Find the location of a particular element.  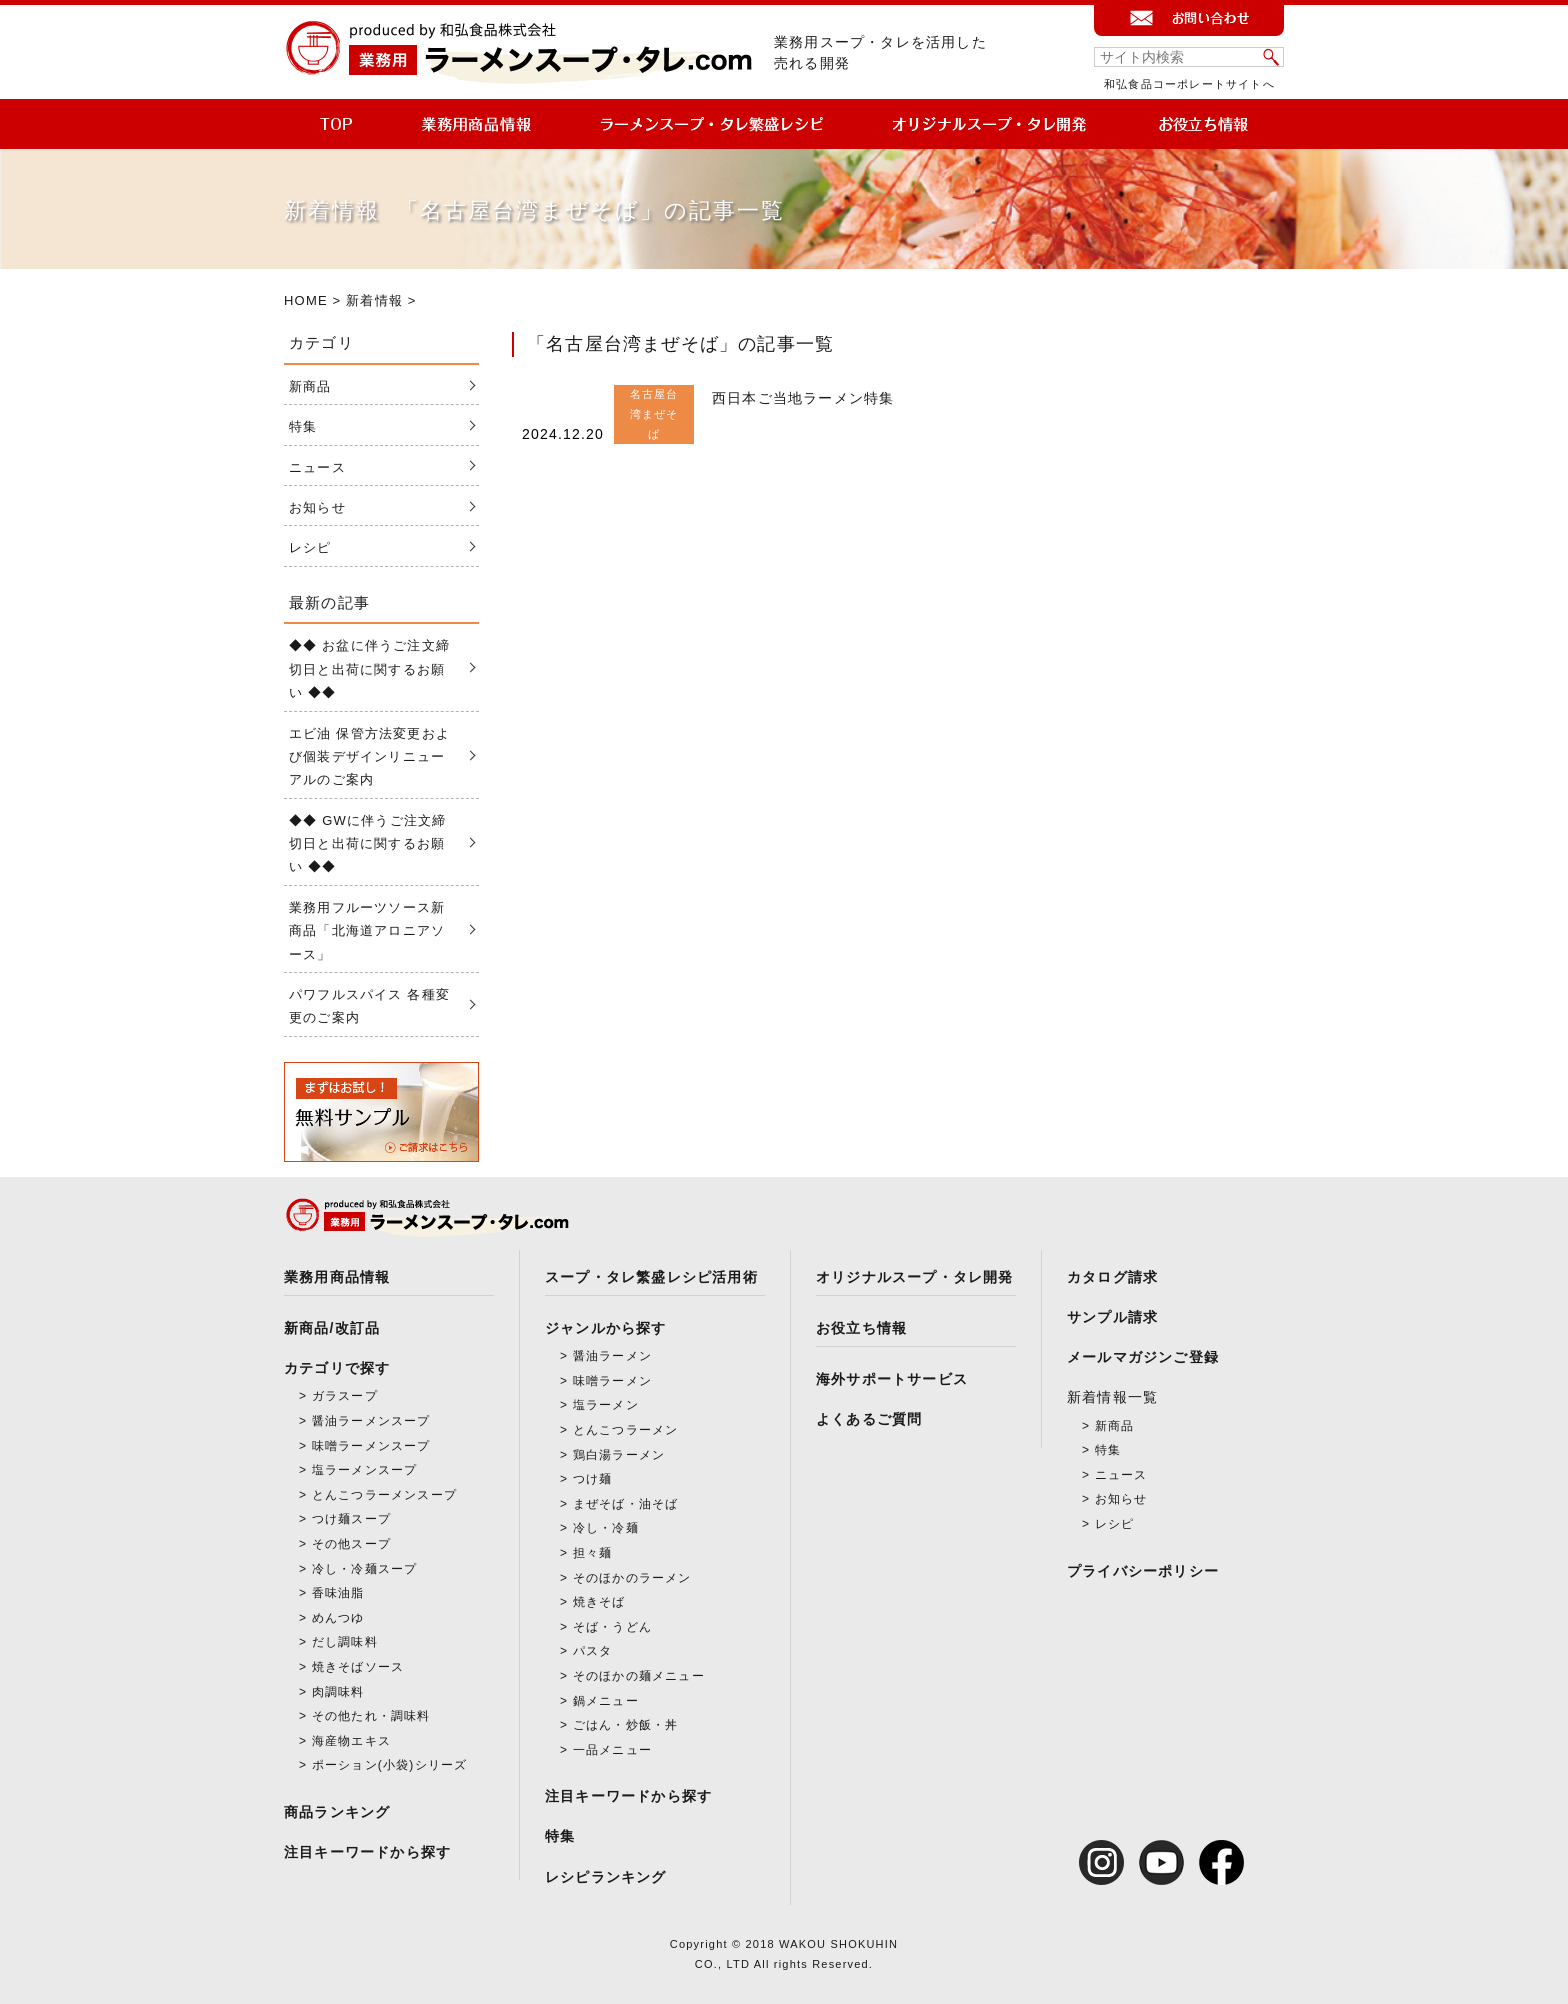

メールマガジンご登録 is located at coordinates (1143, 1357).